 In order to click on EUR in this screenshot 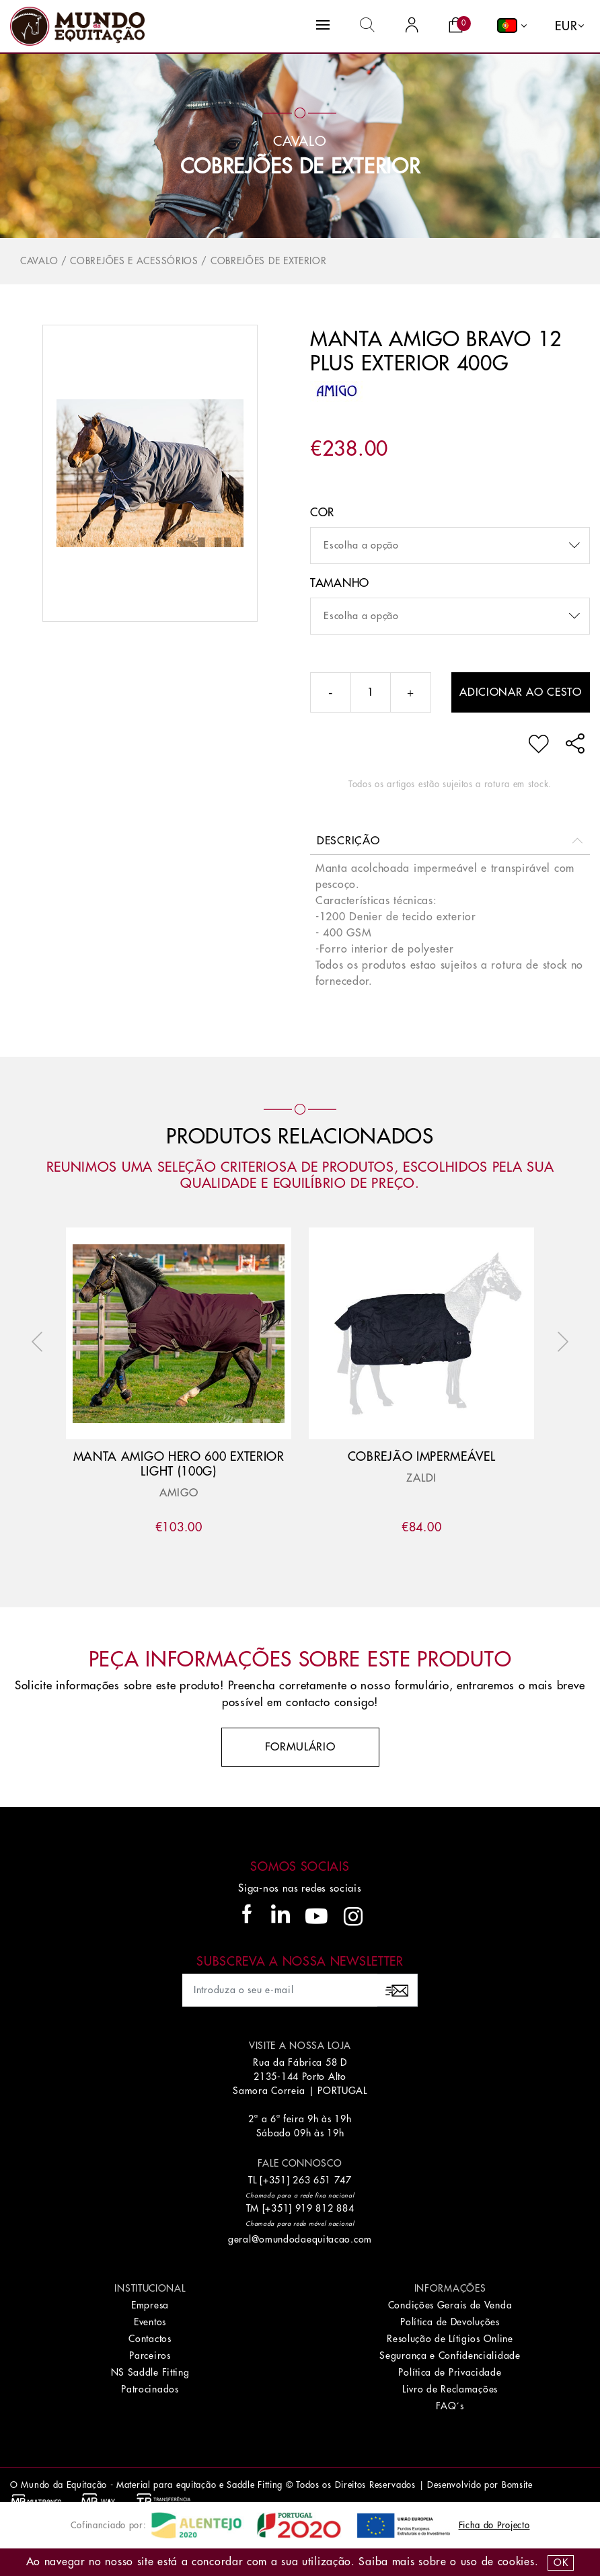, I will do `click(566, 26)`.